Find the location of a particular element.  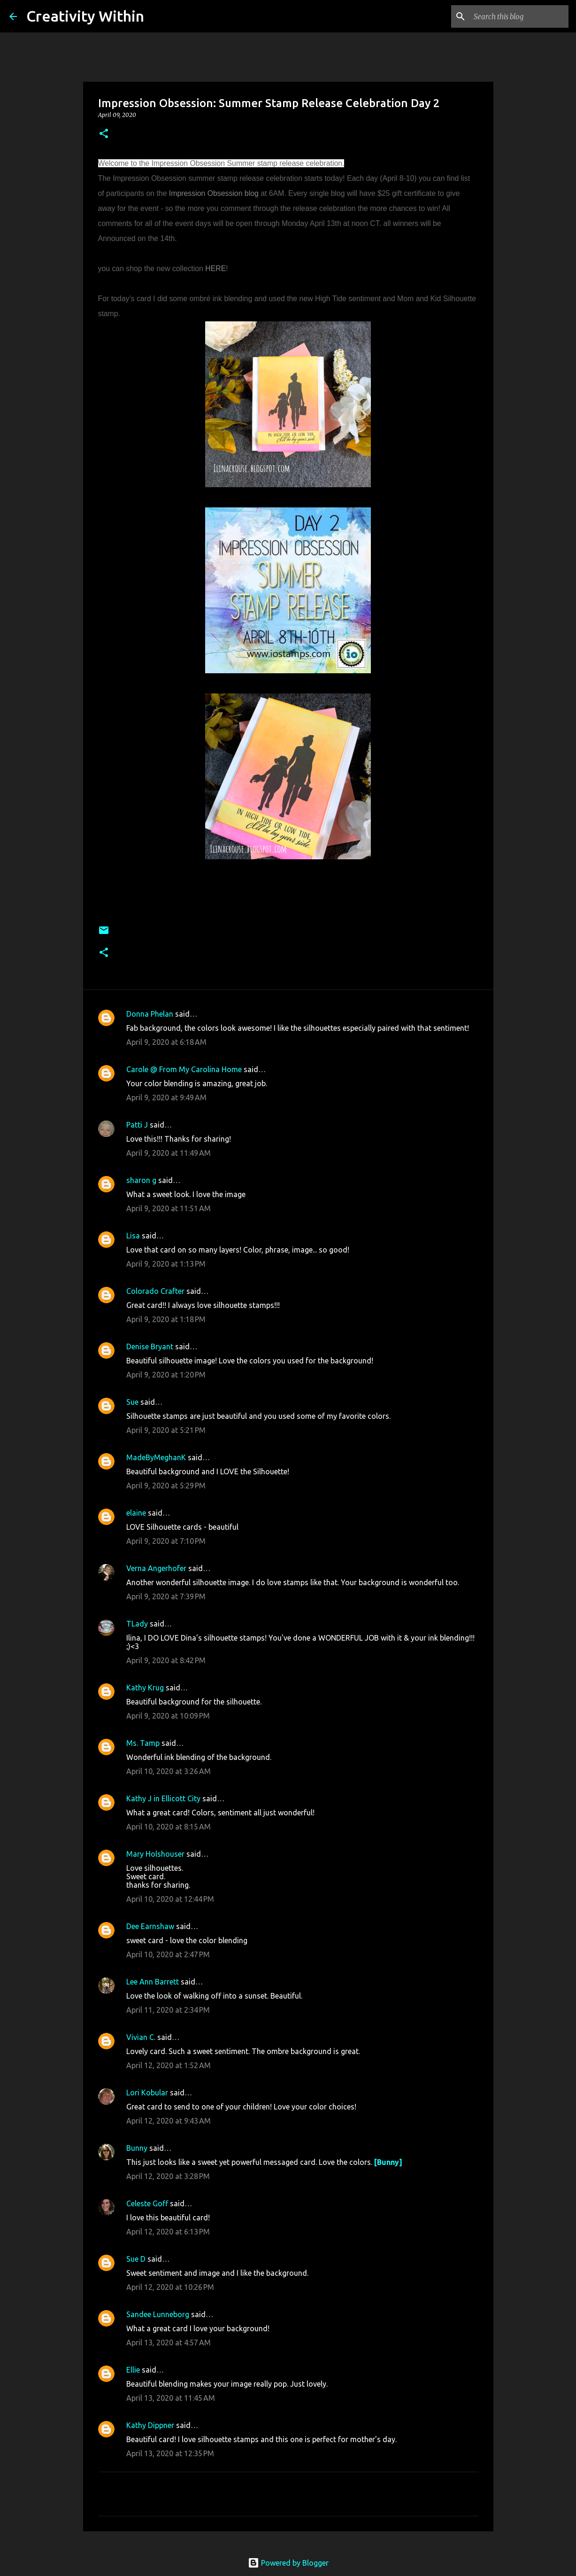

April 10, 2020 at 8:15 AM is located at coordinates (168, 1826).